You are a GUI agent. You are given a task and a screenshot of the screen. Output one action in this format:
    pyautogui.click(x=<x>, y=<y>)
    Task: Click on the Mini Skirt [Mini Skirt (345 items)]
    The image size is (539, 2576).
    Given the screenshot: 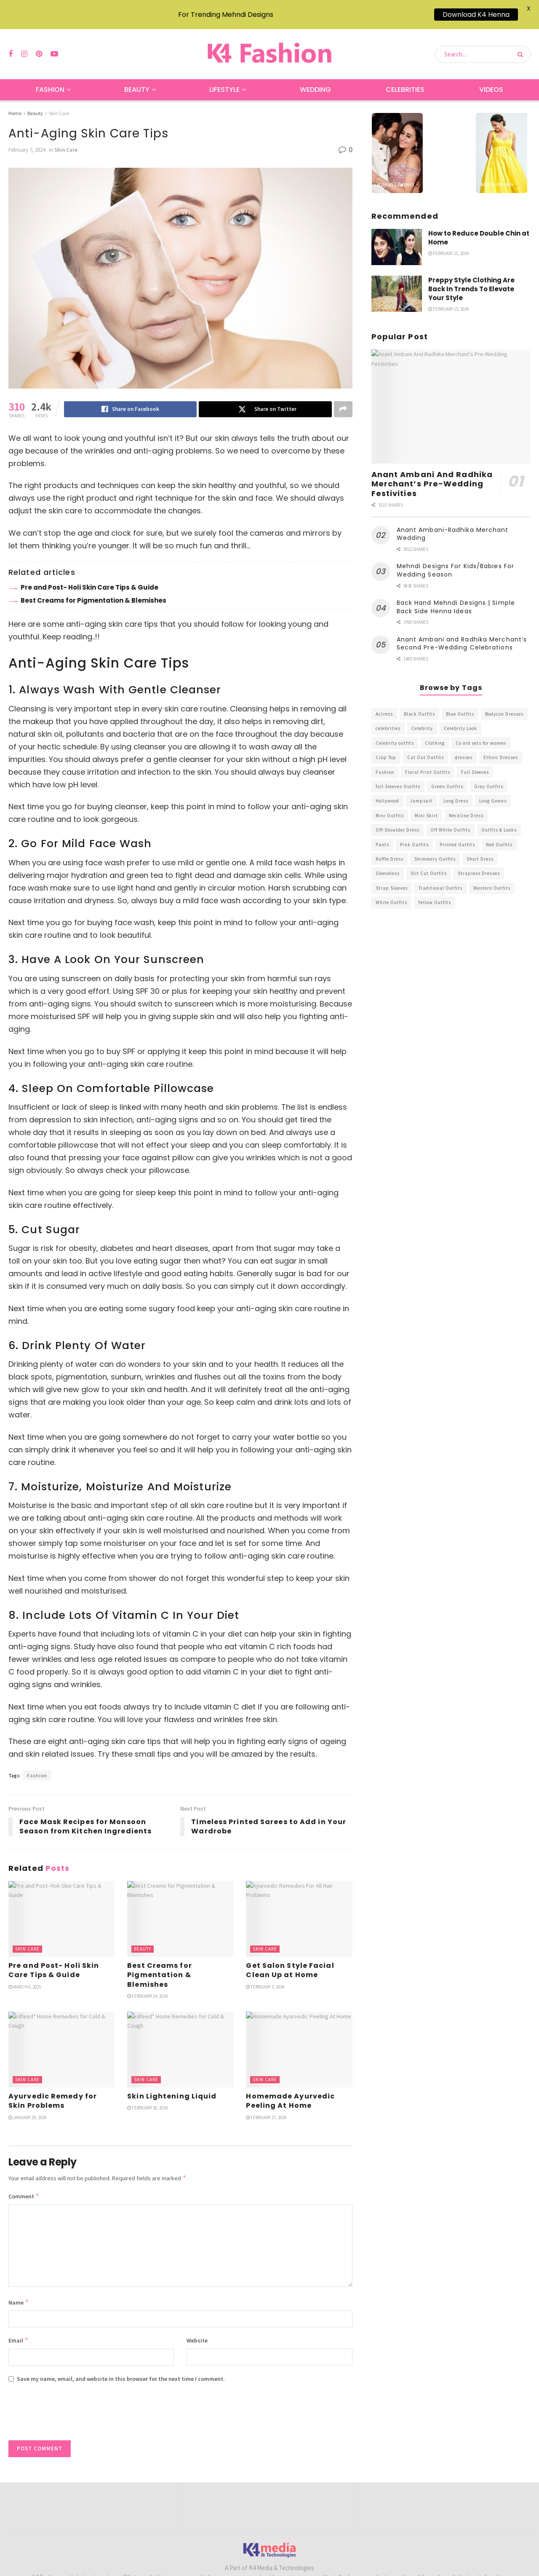 What is the action you would take?
    pyautogui.click(x=426, y=805)
    